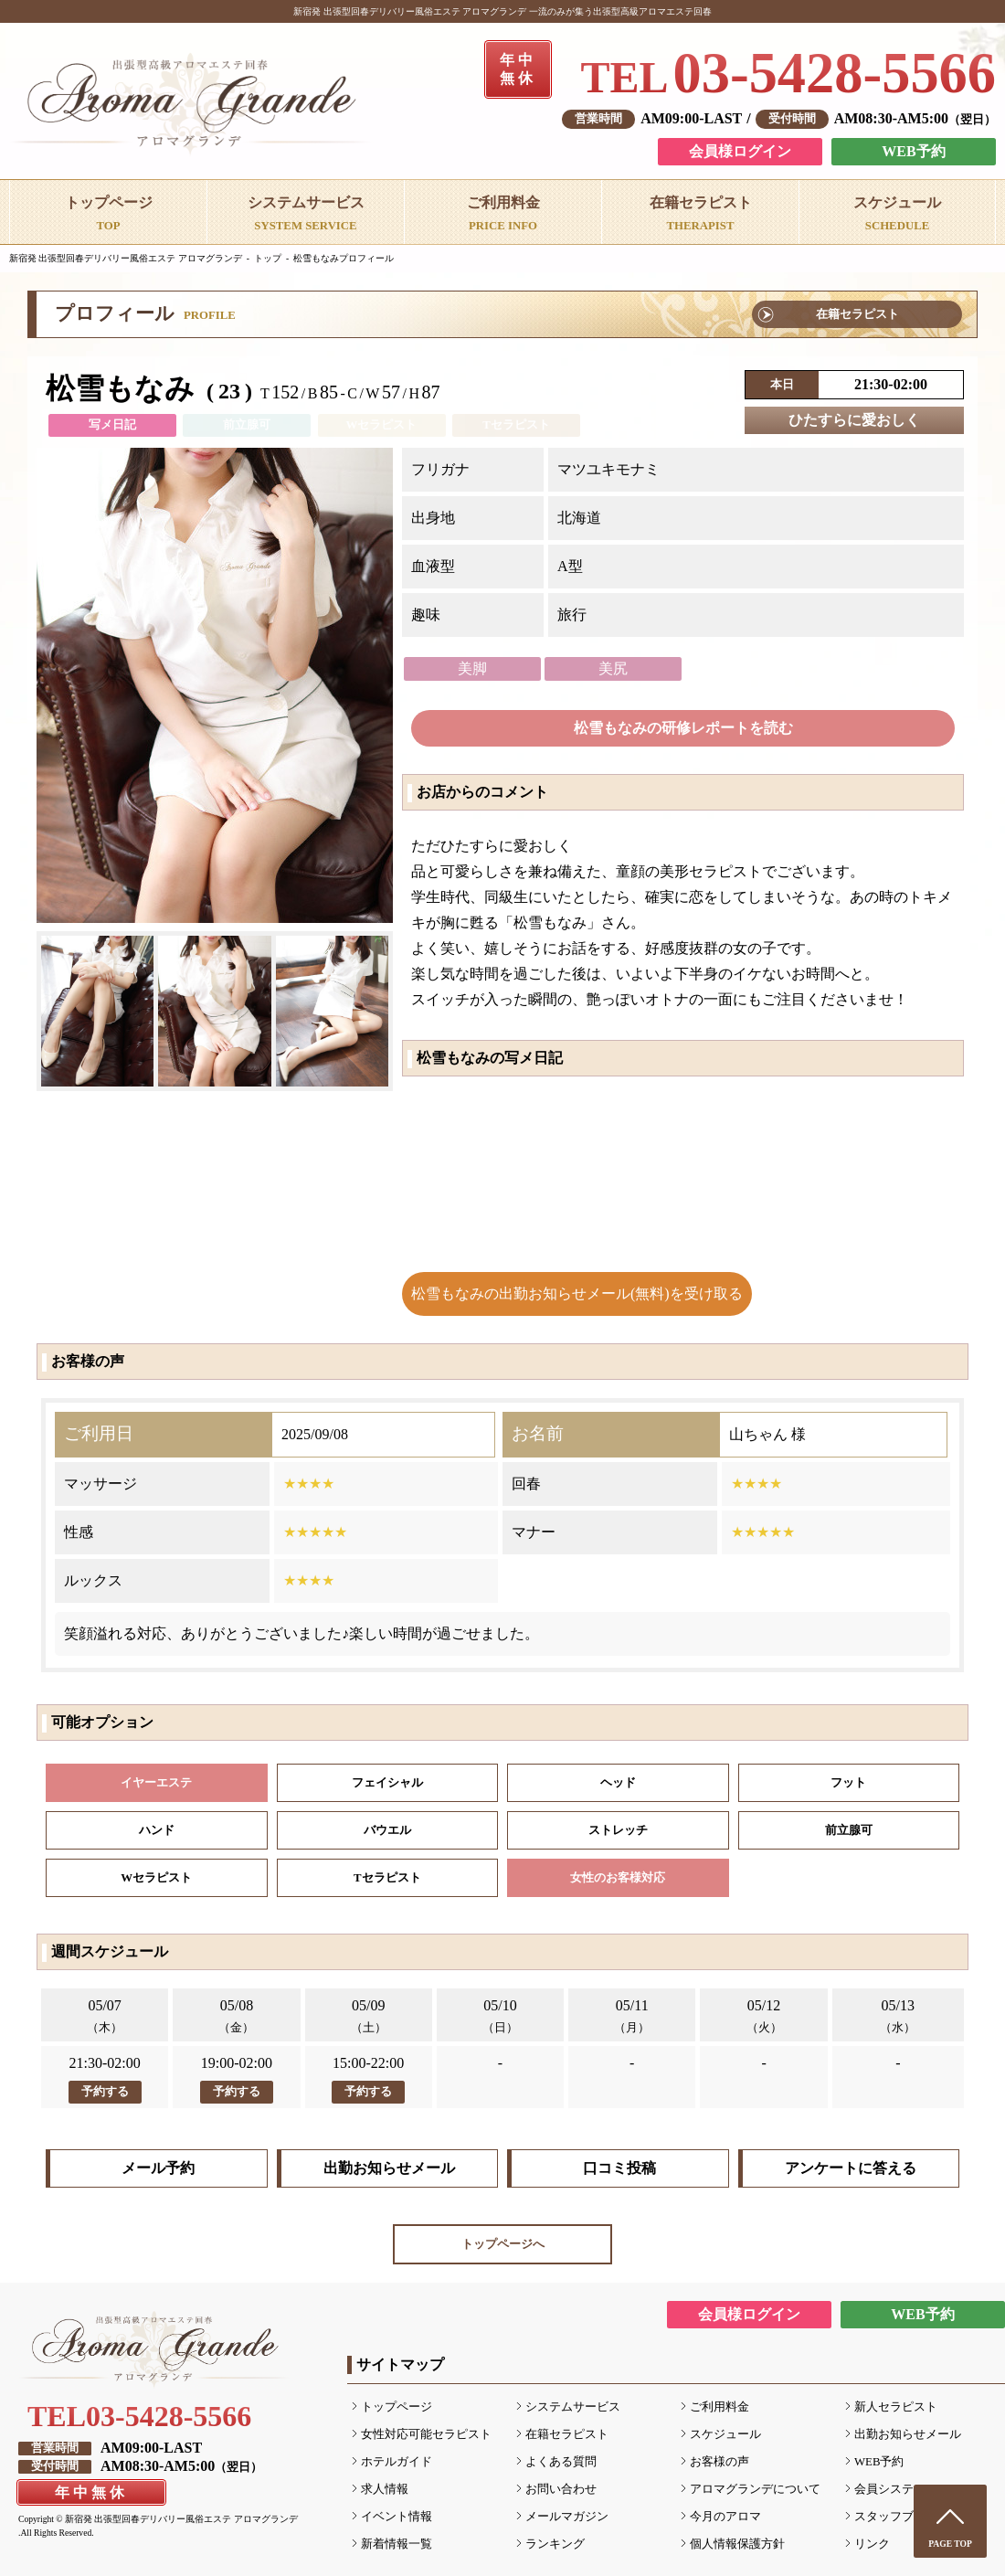 This screenshot has width=1005, height=2576. Describe the element at coordinates (872, 2544) in the screenshot. I see `リンク` at that location.